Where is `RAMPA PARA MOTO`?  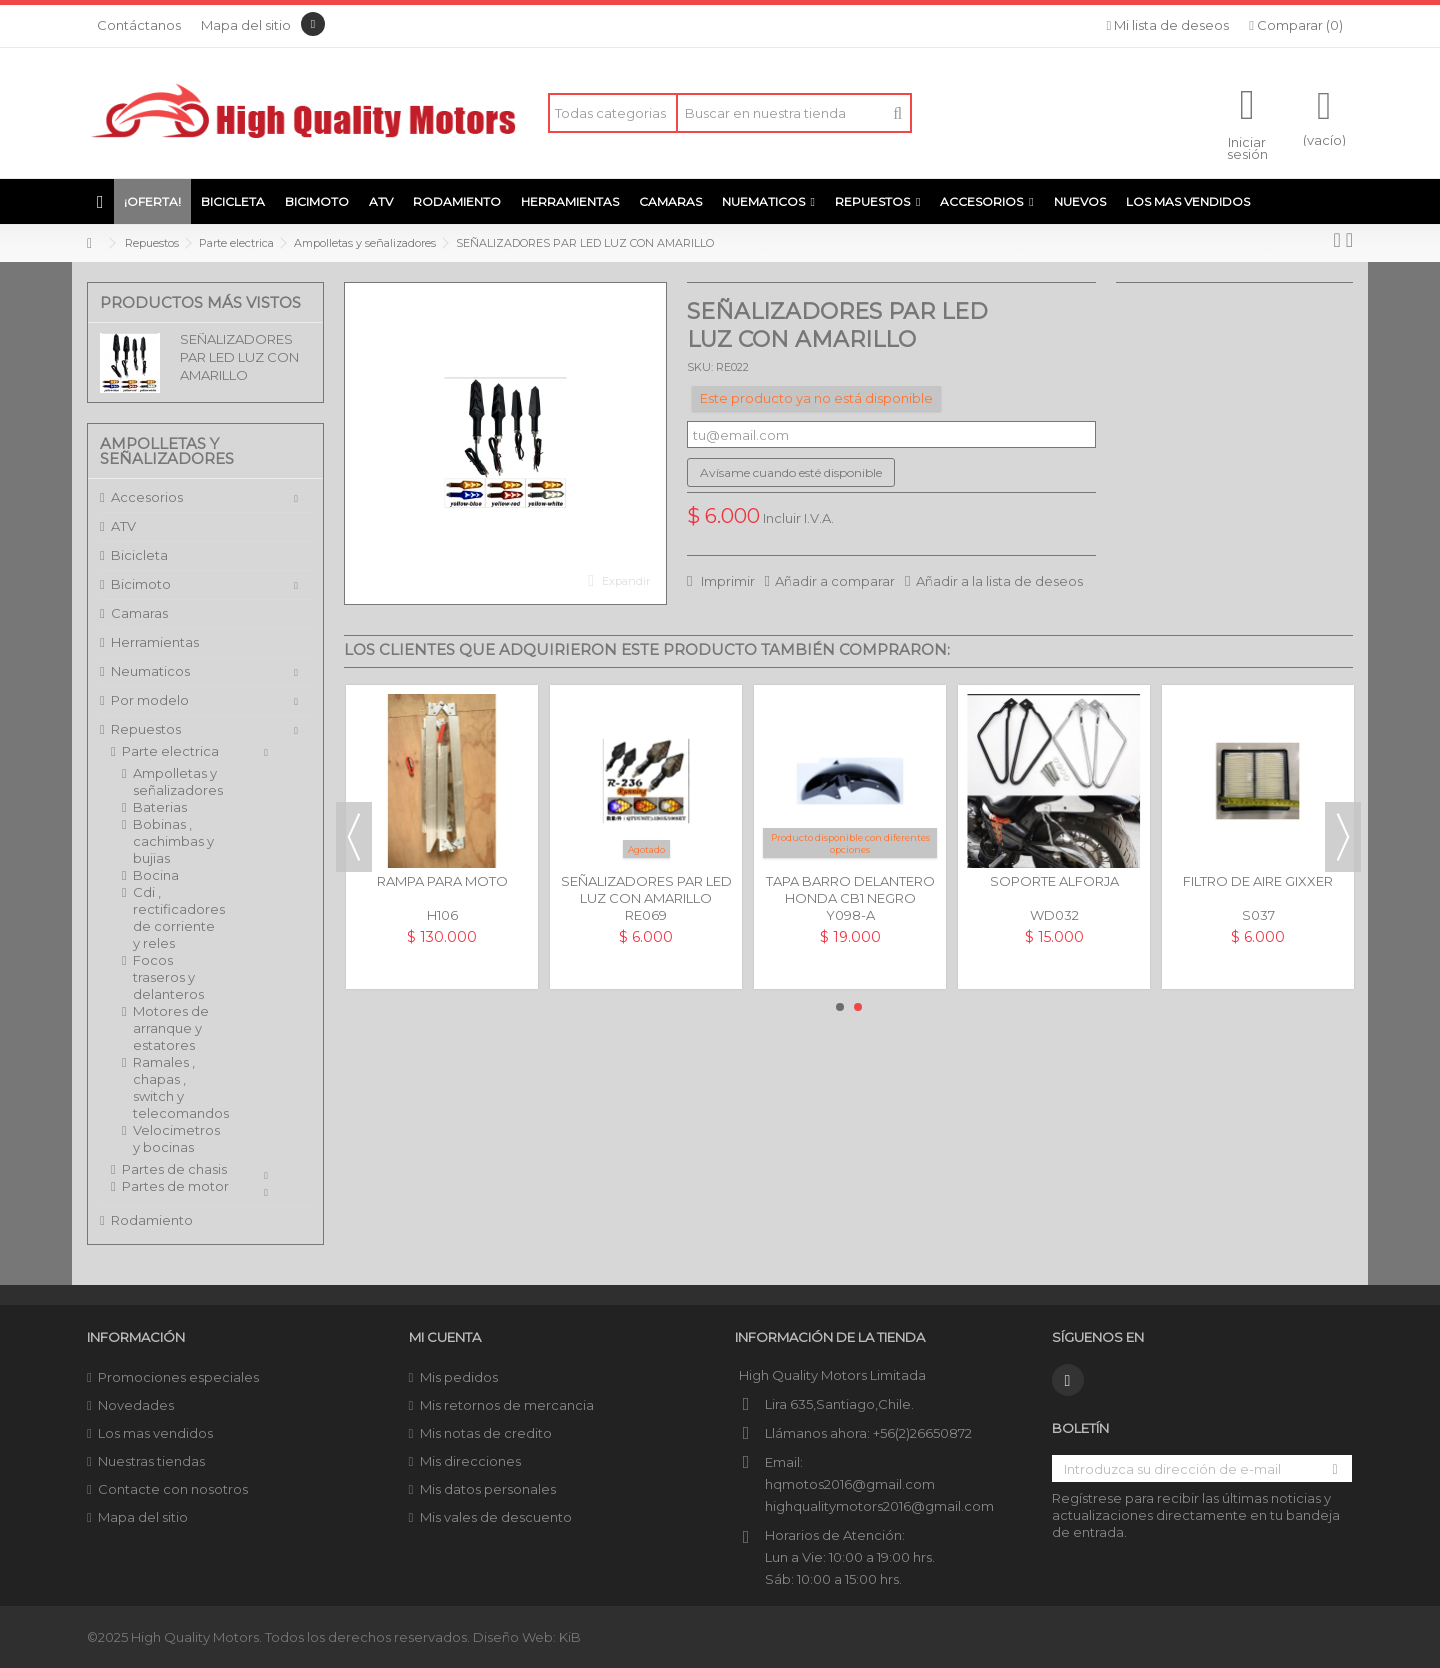
RAMPA PARA MOTO is located at coordinates (442, 881).